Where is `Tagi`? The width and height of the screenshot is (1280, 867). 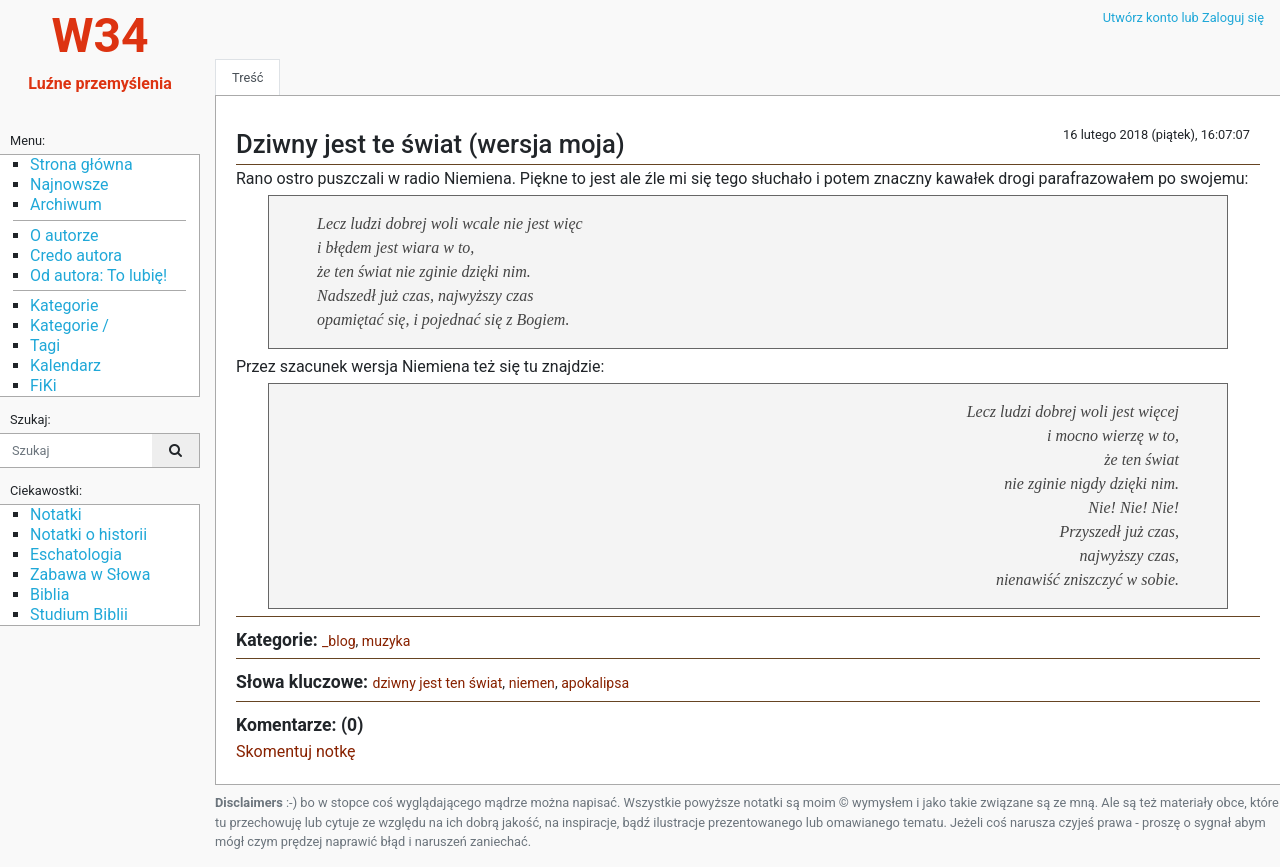 Tagi is located at coordinates (45, 345).